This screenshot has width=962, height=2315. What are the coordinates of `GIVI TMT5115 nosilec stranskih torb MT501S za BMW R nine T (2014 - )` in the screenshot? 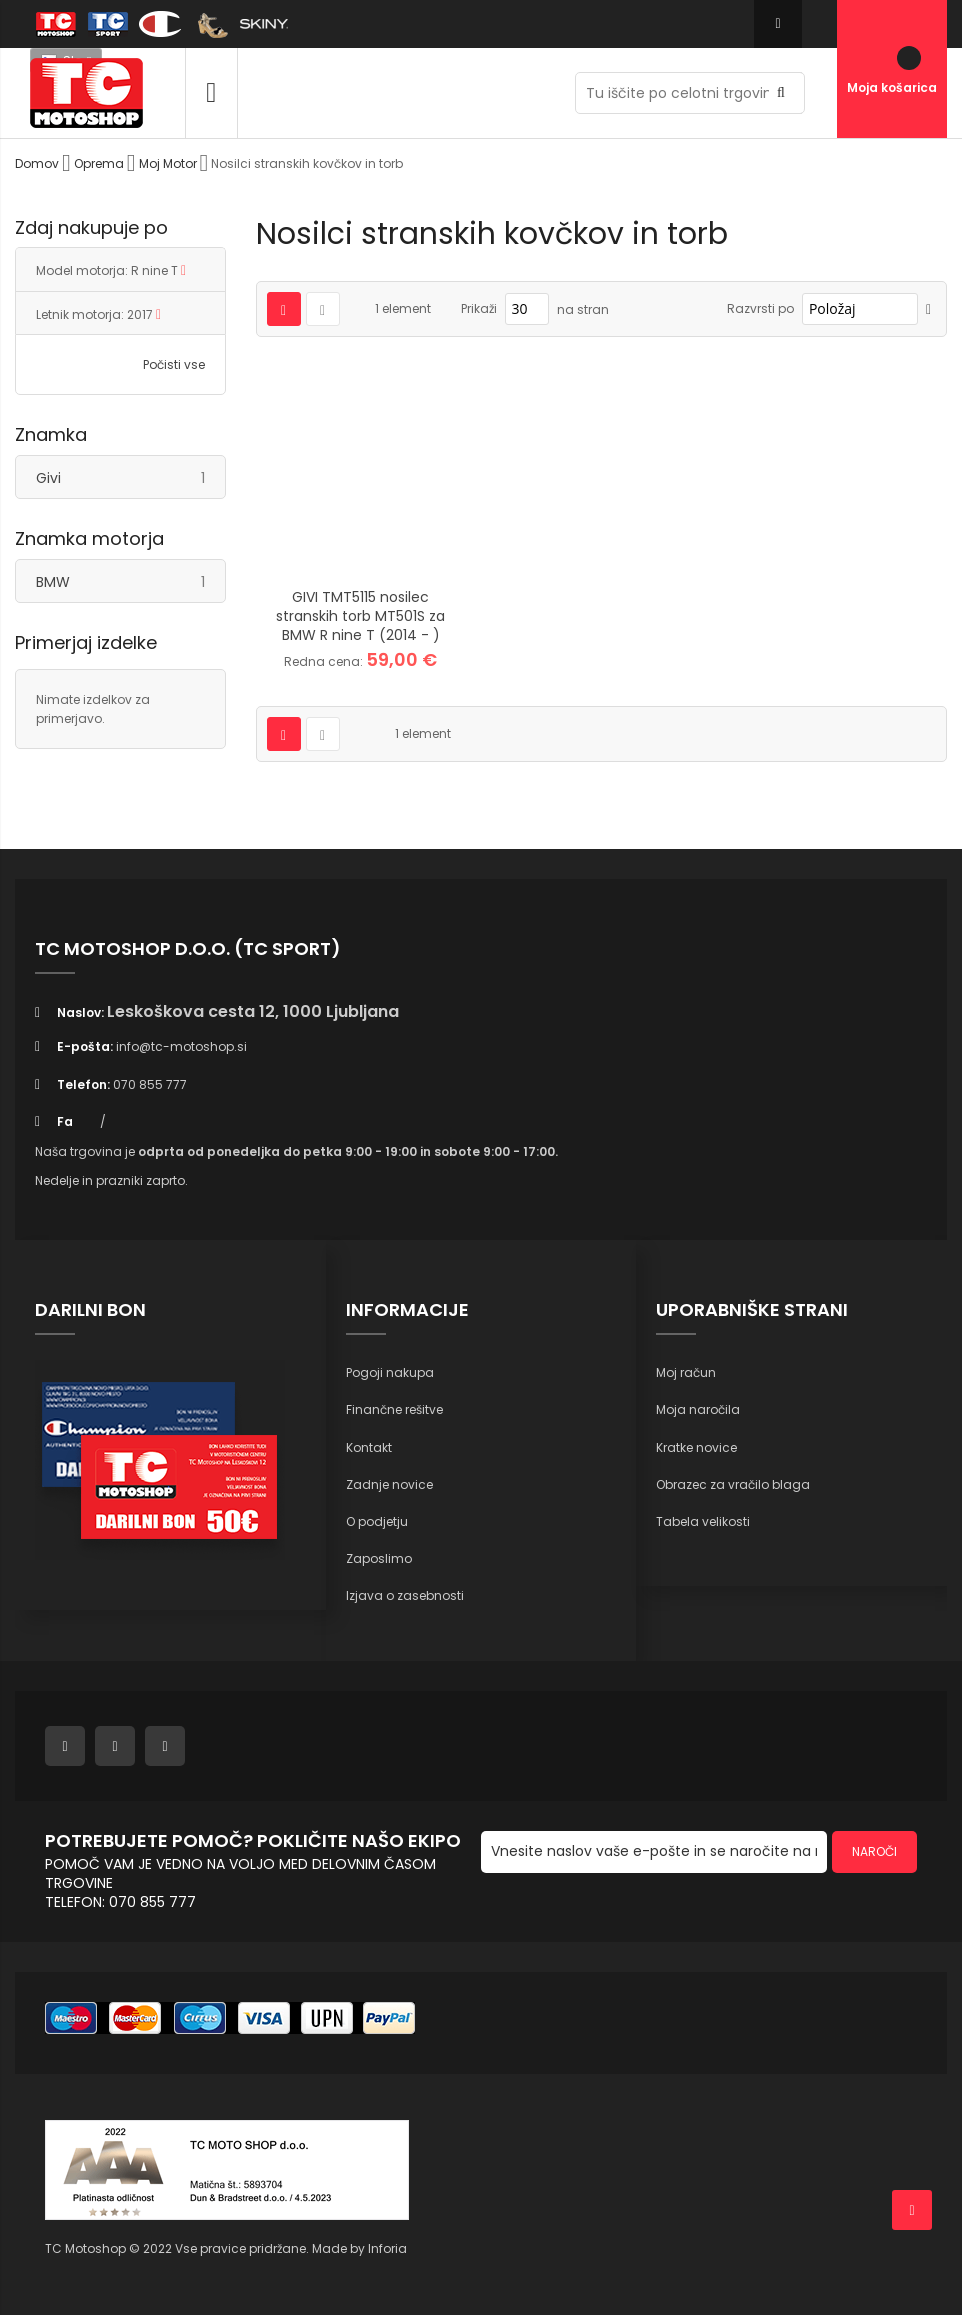 It's located at (360, 616).